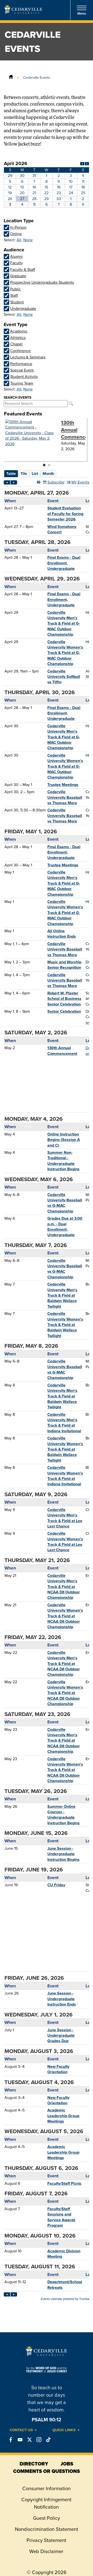 The image size is (93, 2576). What do you see at coordinates (46, 2529) in the screenshot?
I see `Nondiscrimination Statement` at bounding box center [46, 2529].